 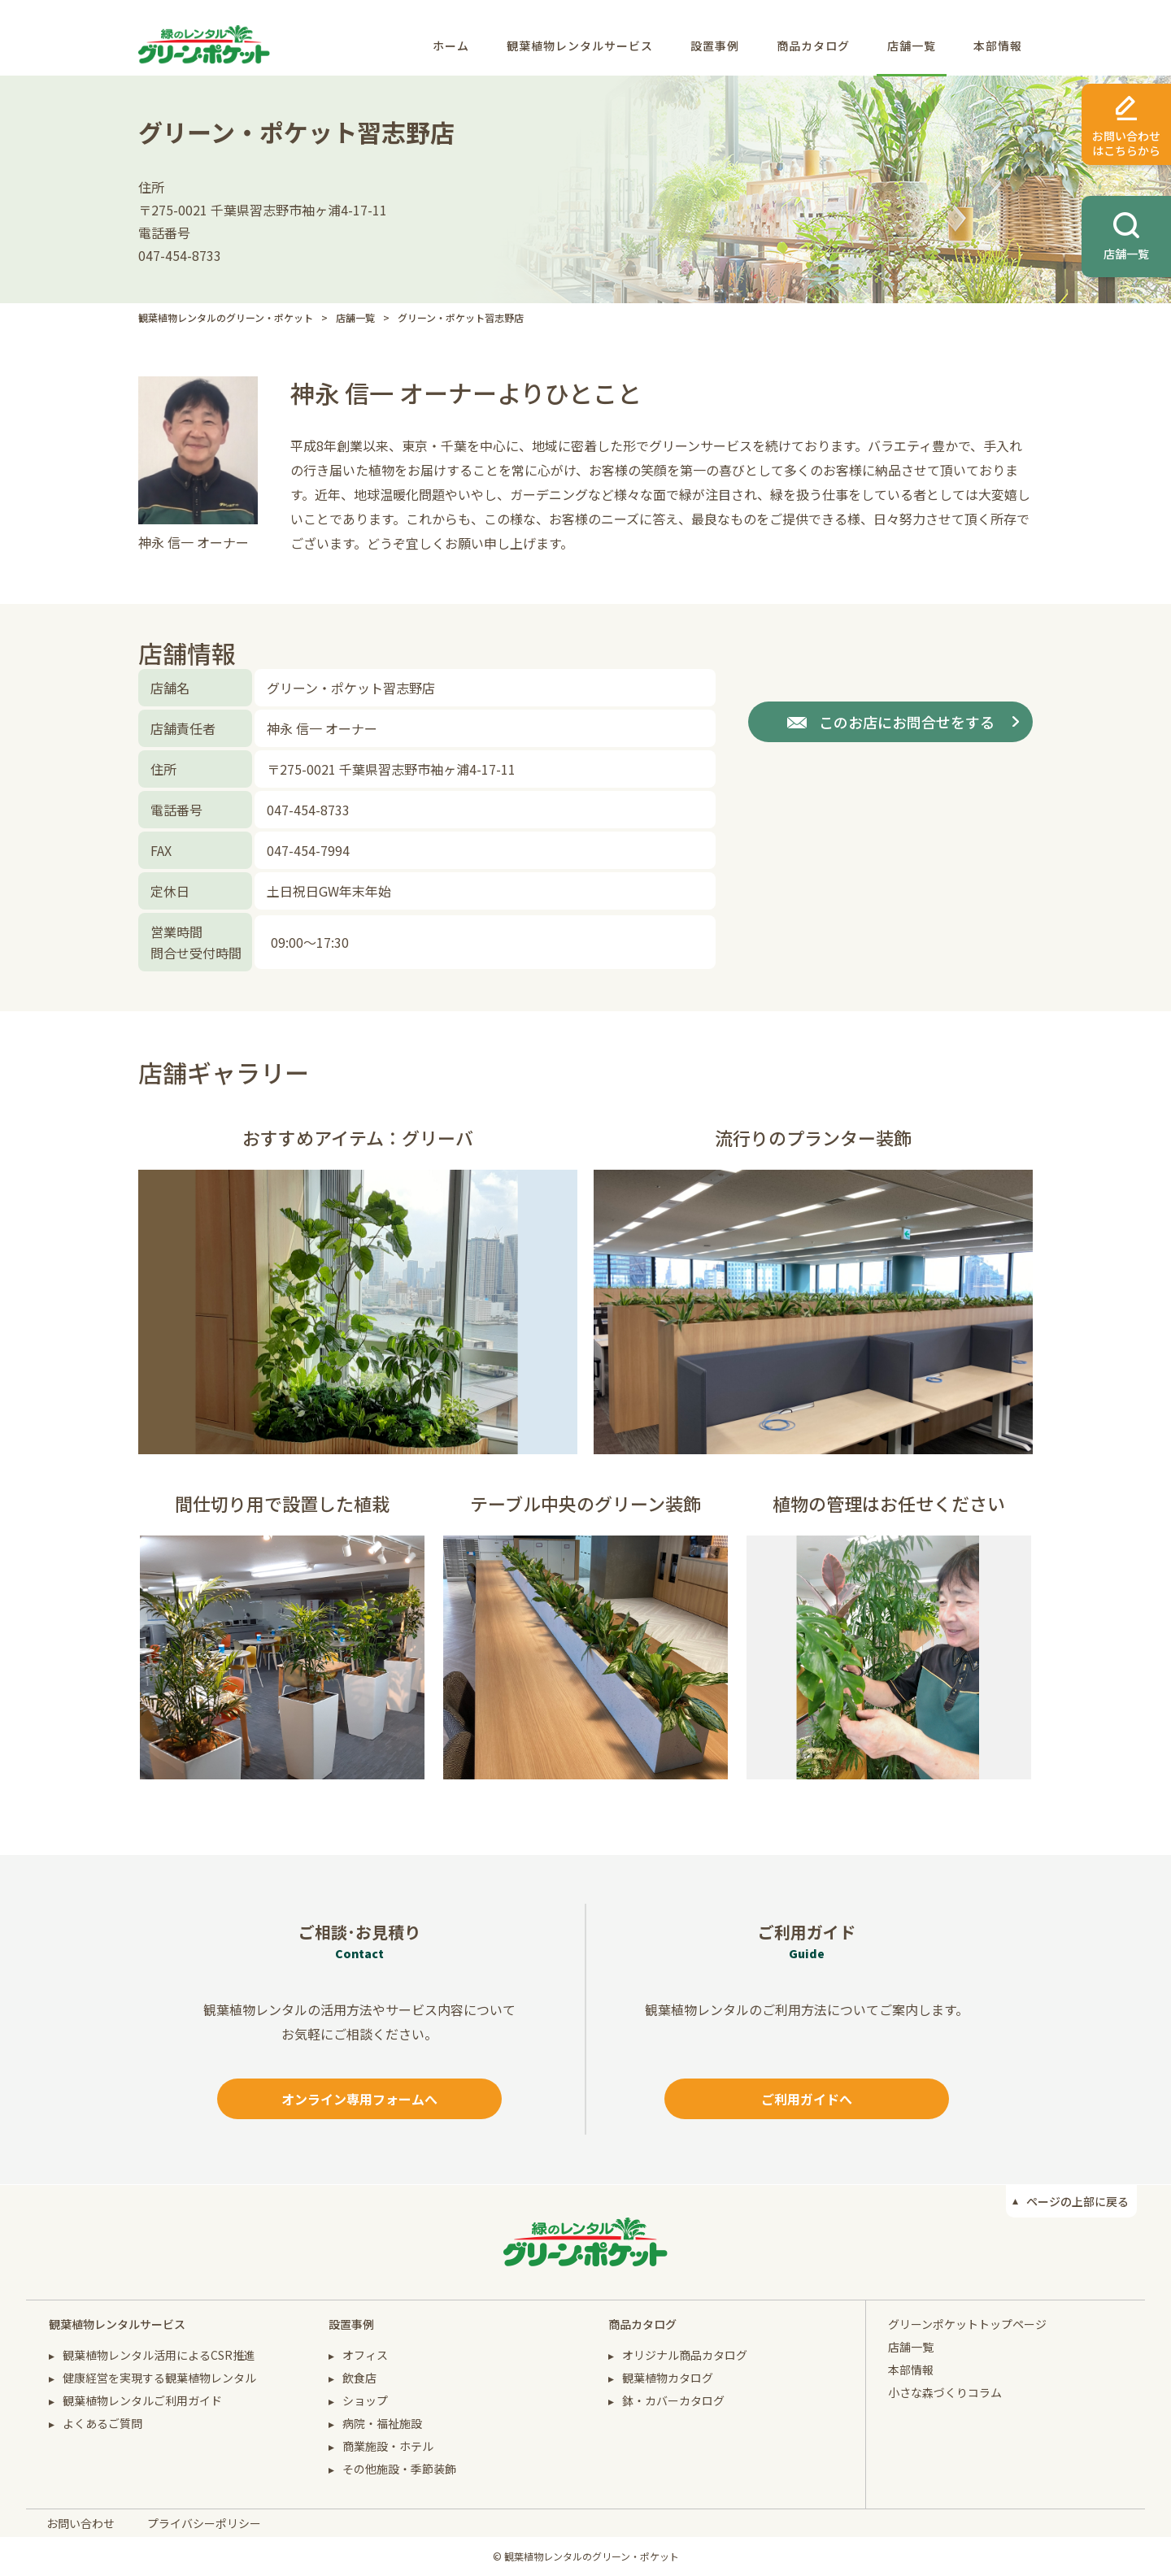 What do you see at coordinates (80, 2523) in the screenshot?
I see `お問い合わせ` at bounding box center [80, 2523].